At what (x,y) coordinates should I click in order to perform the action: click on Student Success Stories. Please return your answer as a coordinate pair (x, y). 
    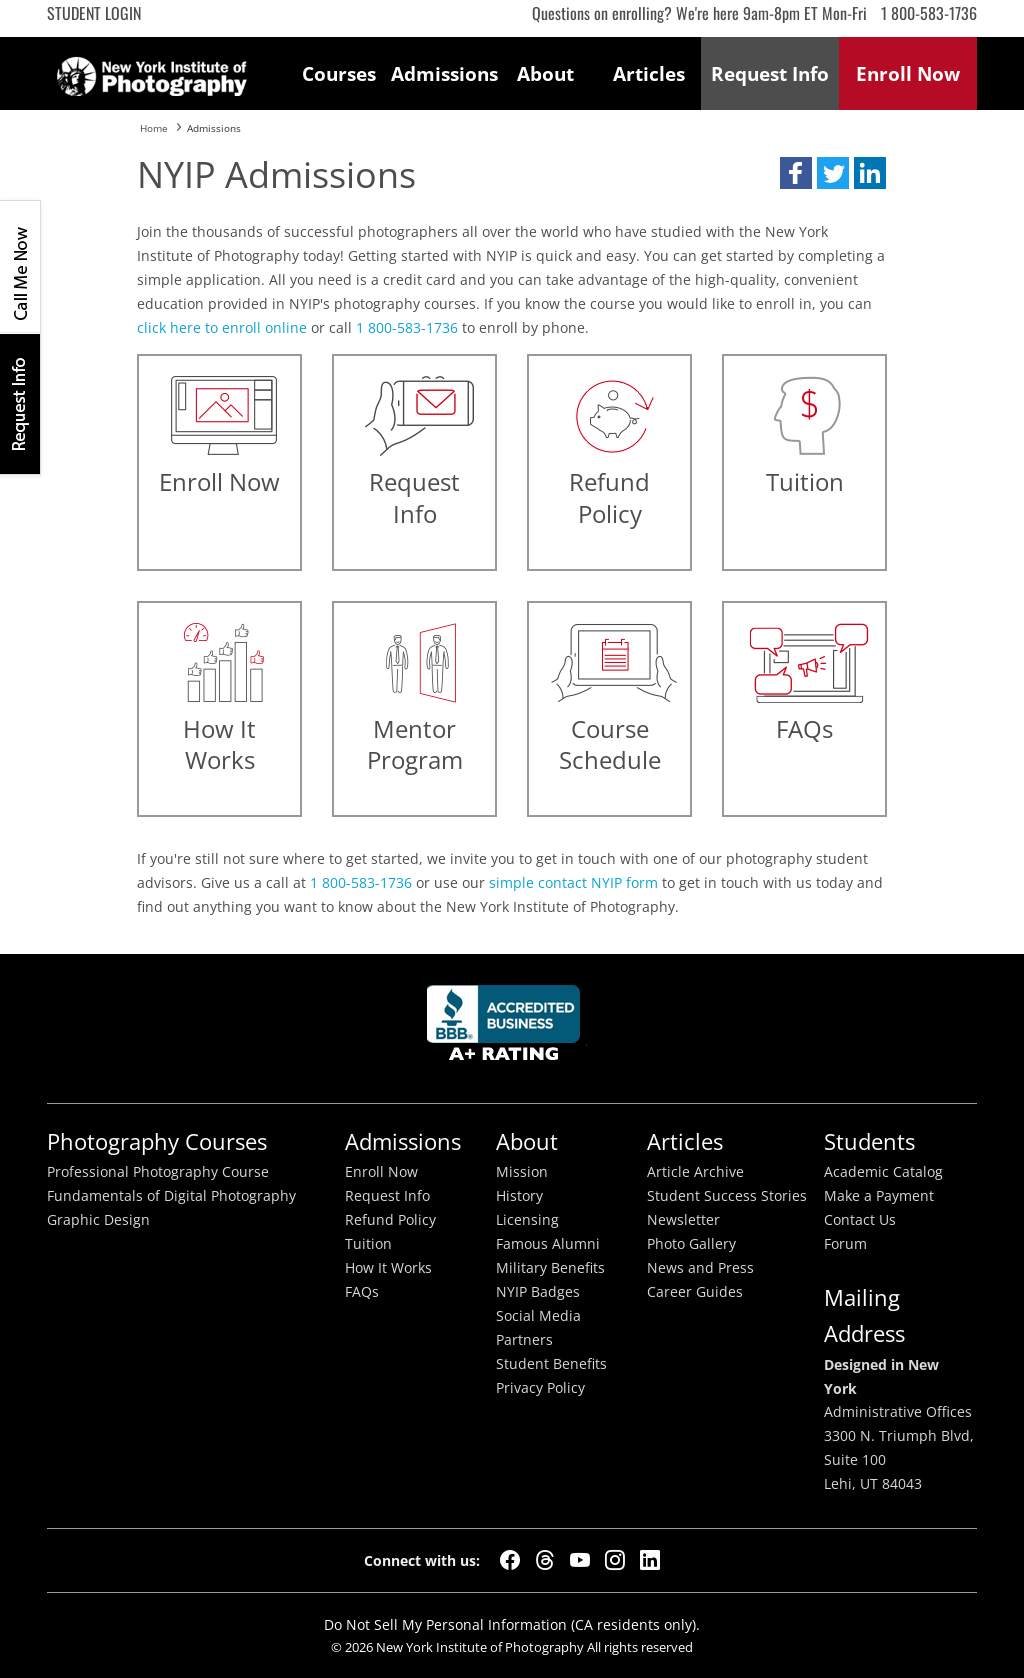
    Looking at the image, I should click on (727, 1196).